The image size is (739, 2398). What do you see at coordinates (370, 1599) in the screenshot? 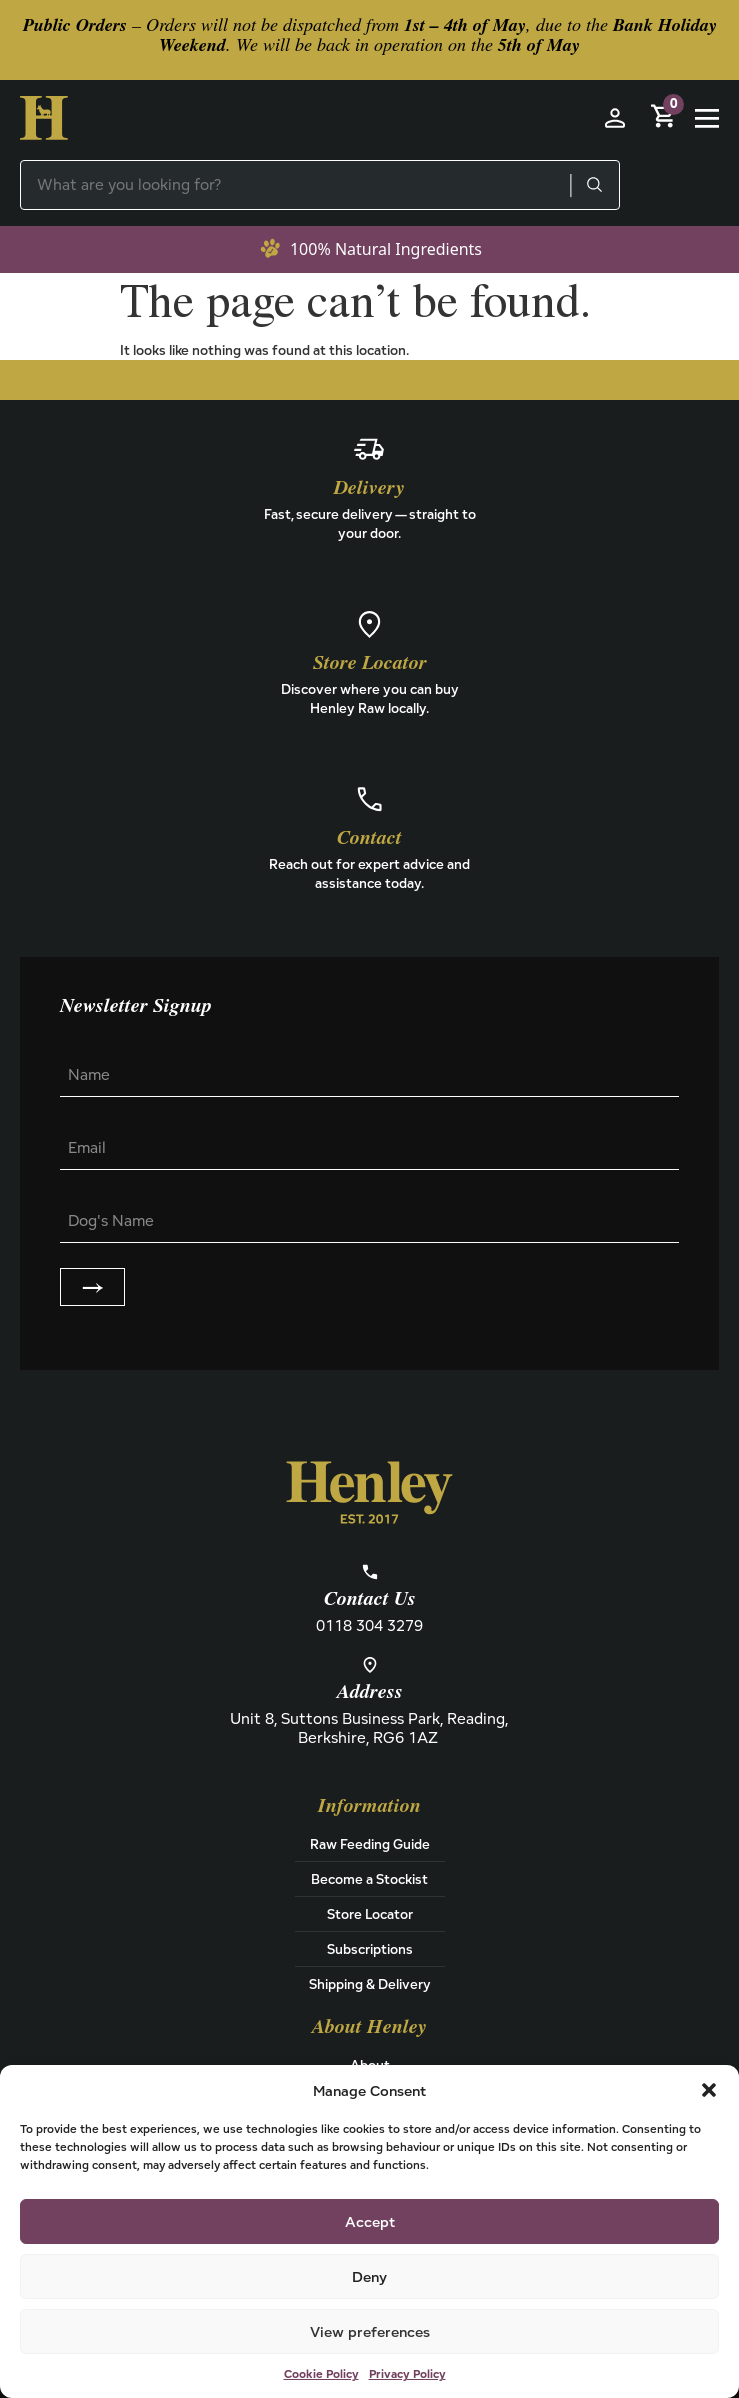
I see `Contact Us` at bounding box center [370, 1599].